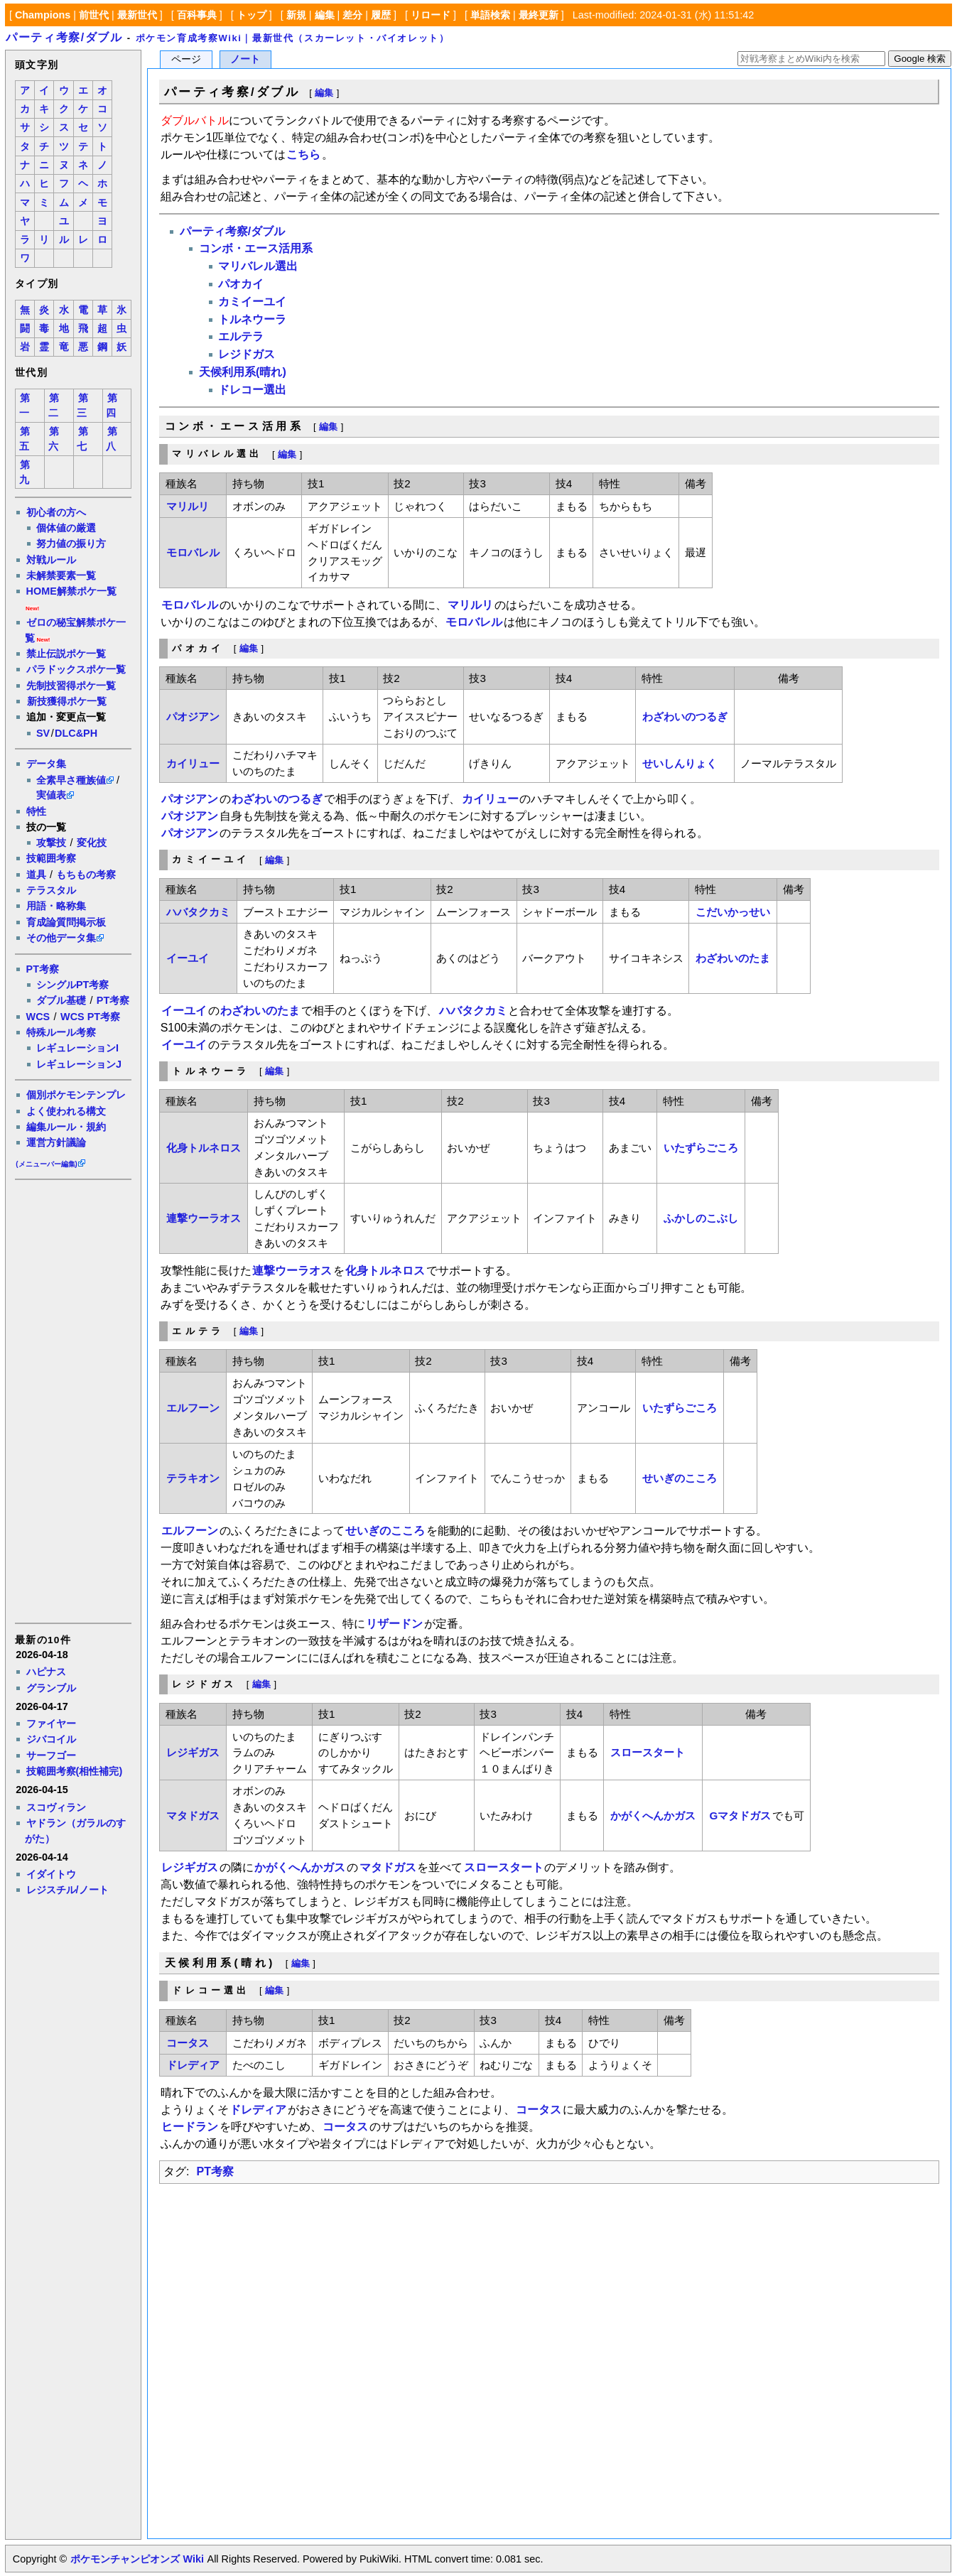  What do you see at coordinates (137, 15) in the screenshot?
I see `最新世代` at bounding box center [137, 15].